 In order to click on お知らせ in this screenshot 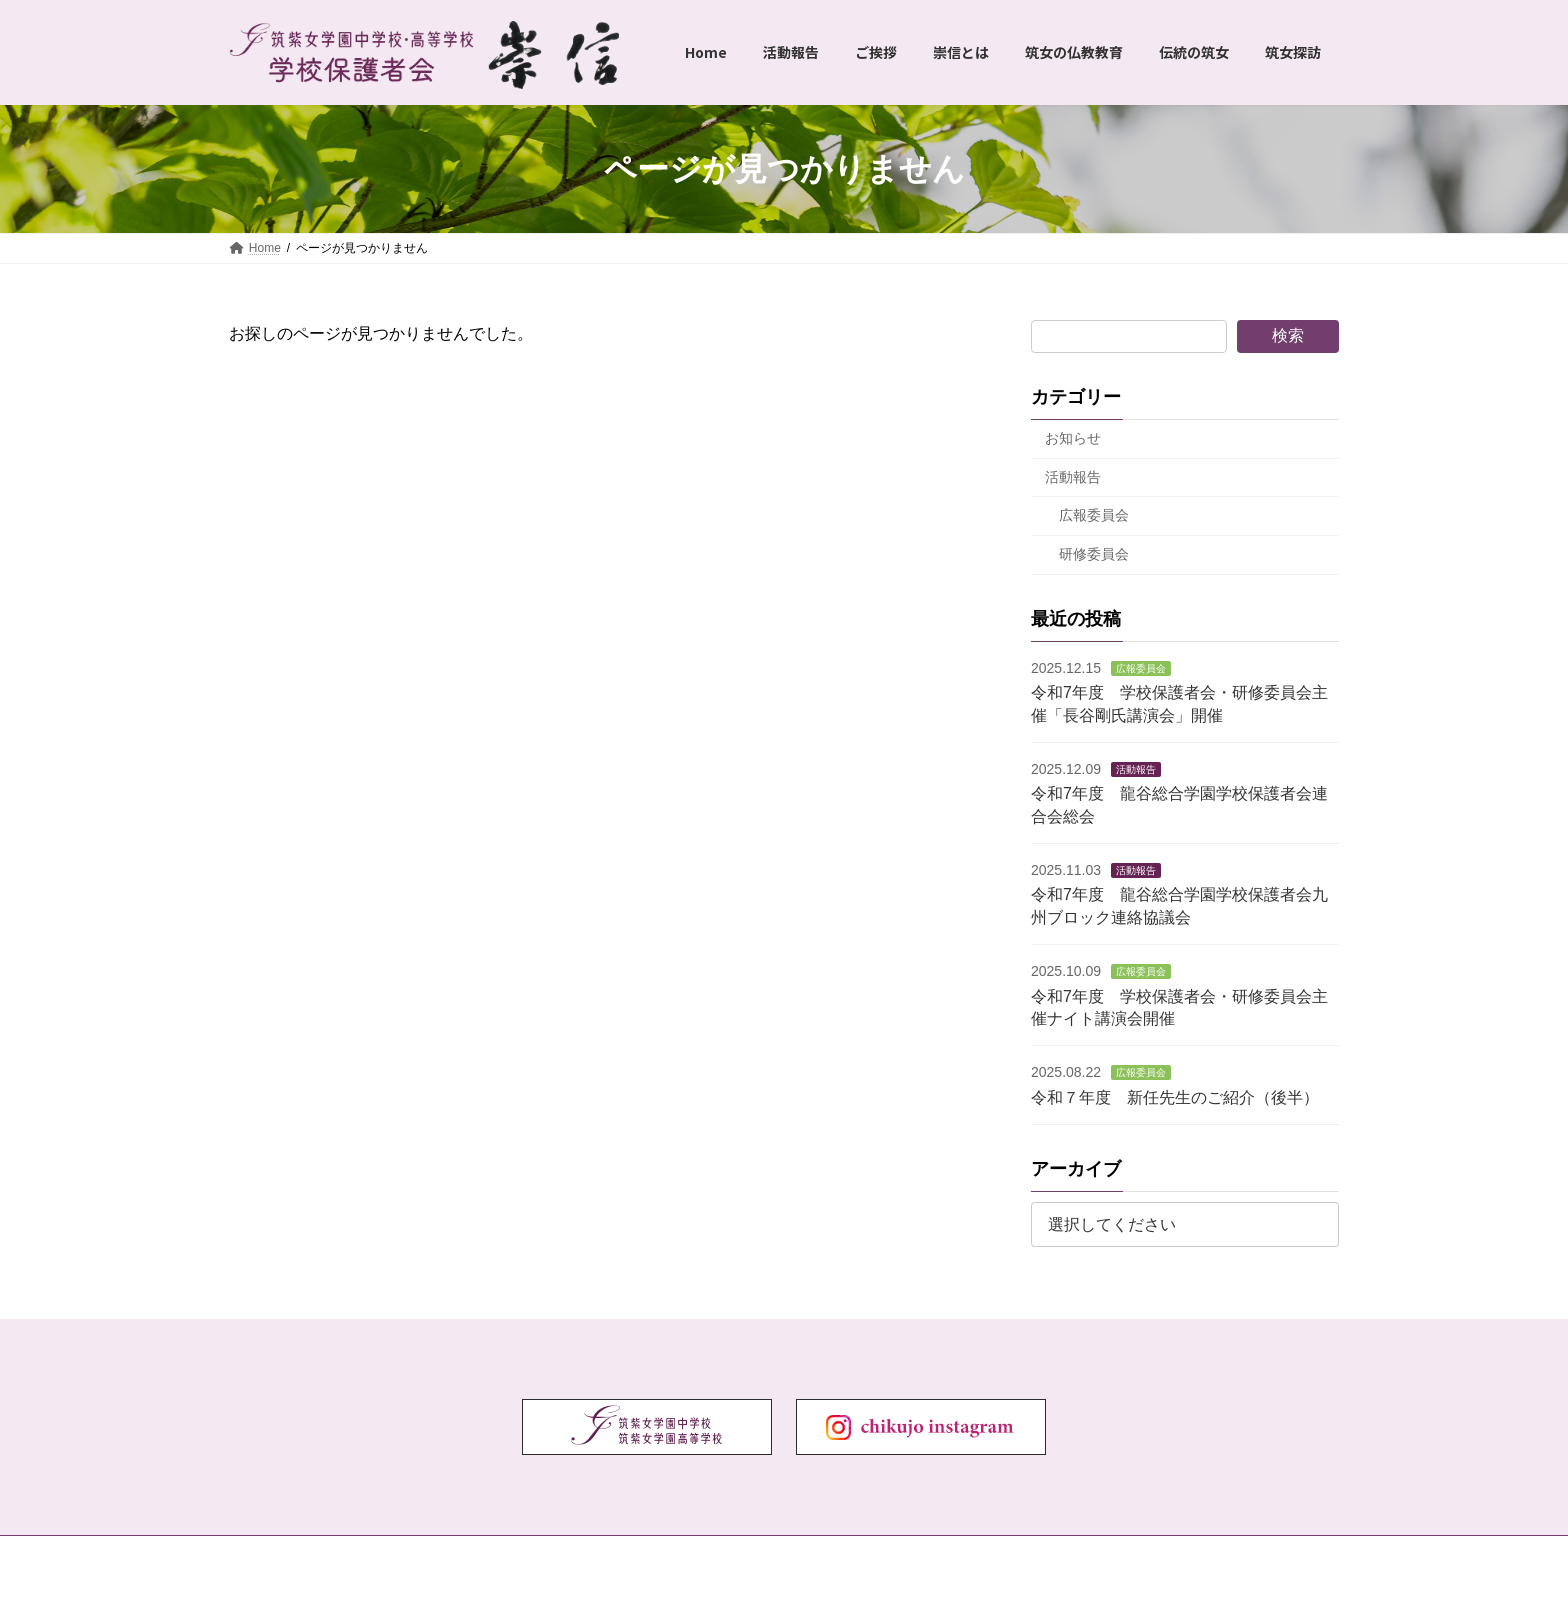, I will do `click(1073, 438)`.